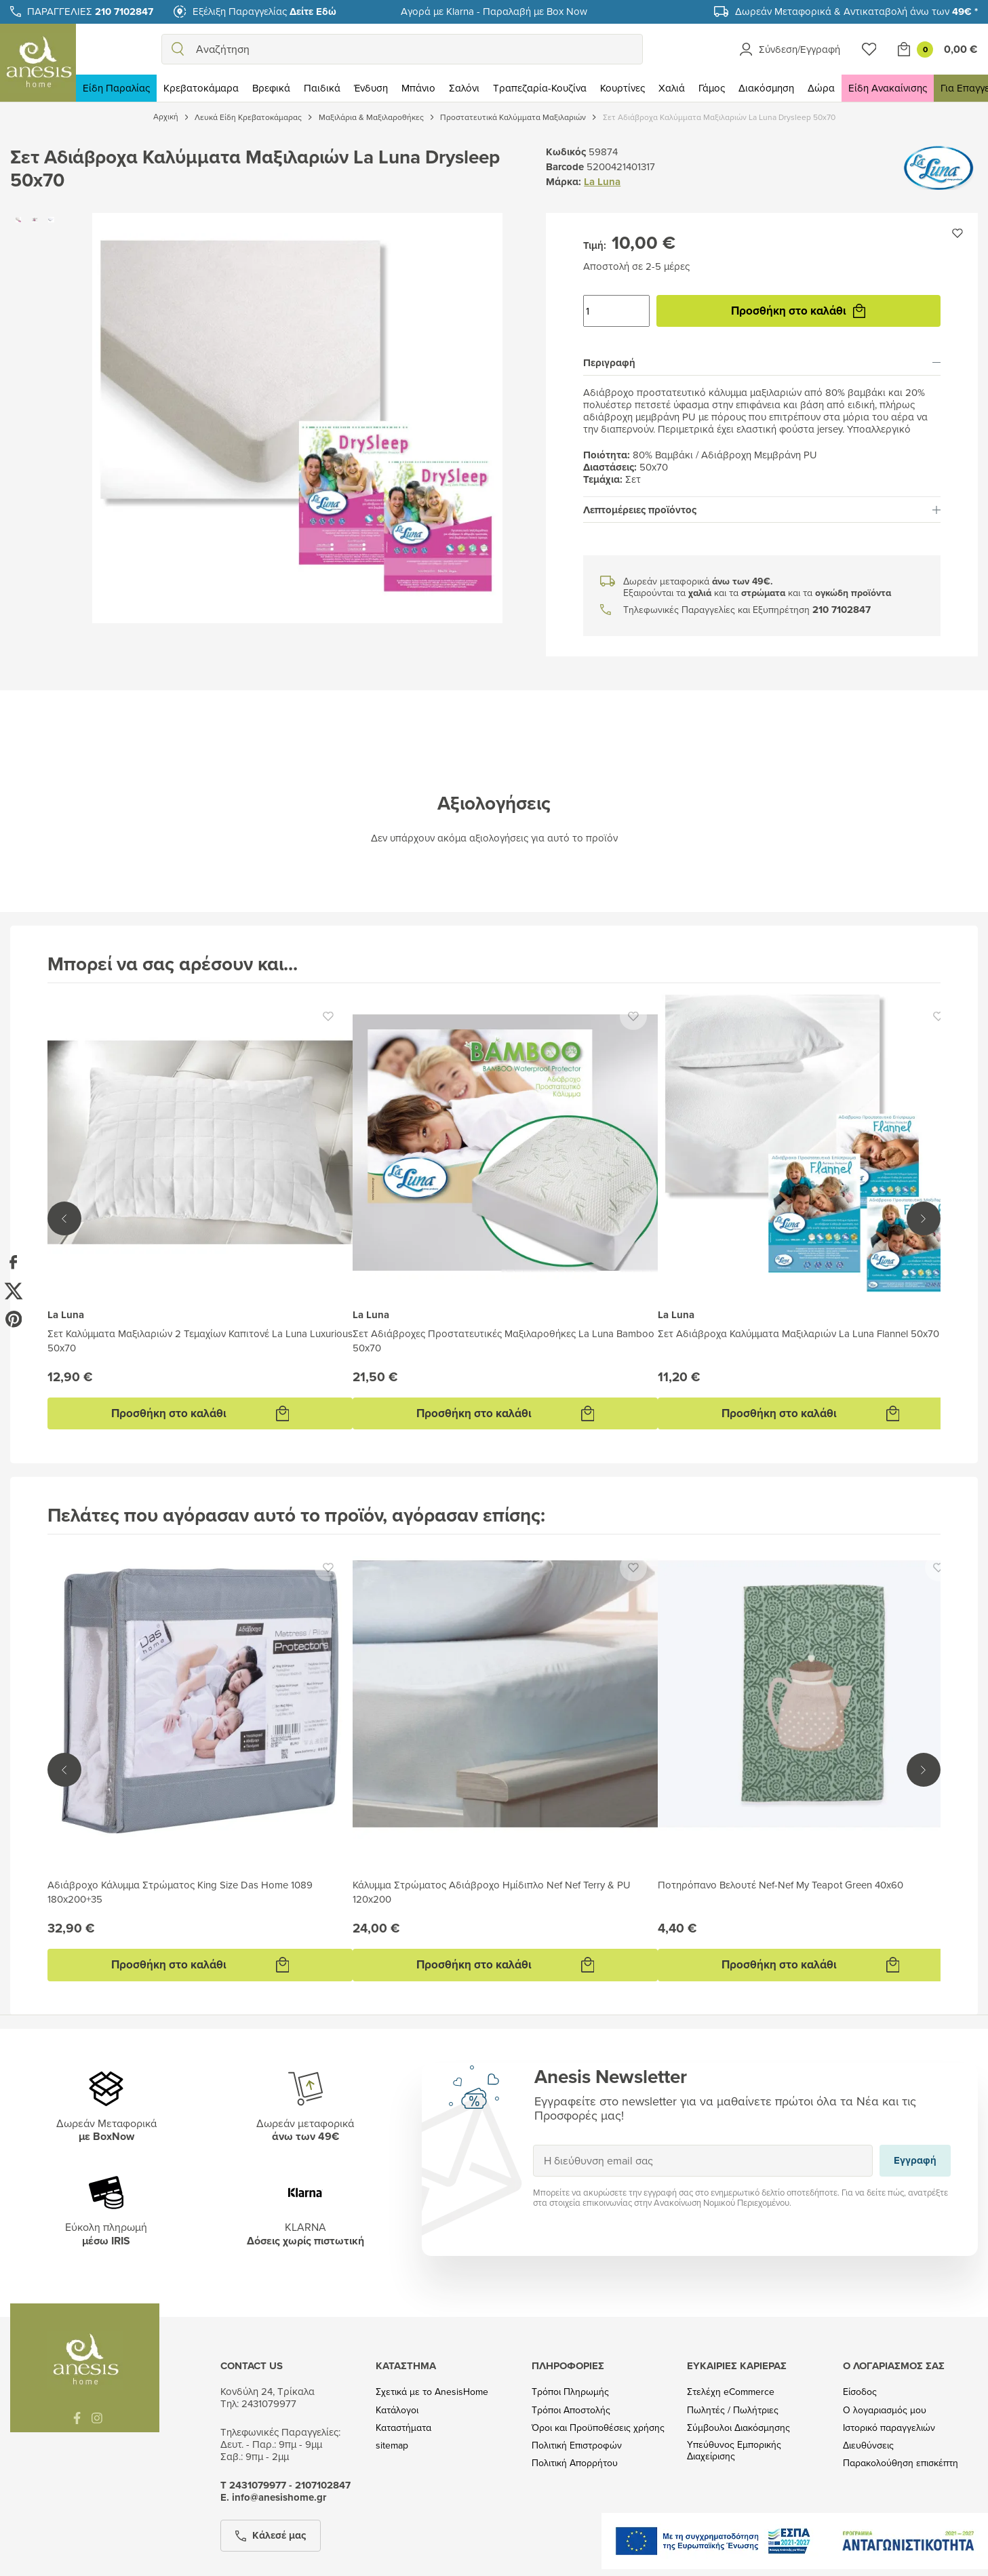  Describe the element at coordinates (732, 2410) in the screenshot. I see `Πωλητές / Πωλήτριες` at that location.